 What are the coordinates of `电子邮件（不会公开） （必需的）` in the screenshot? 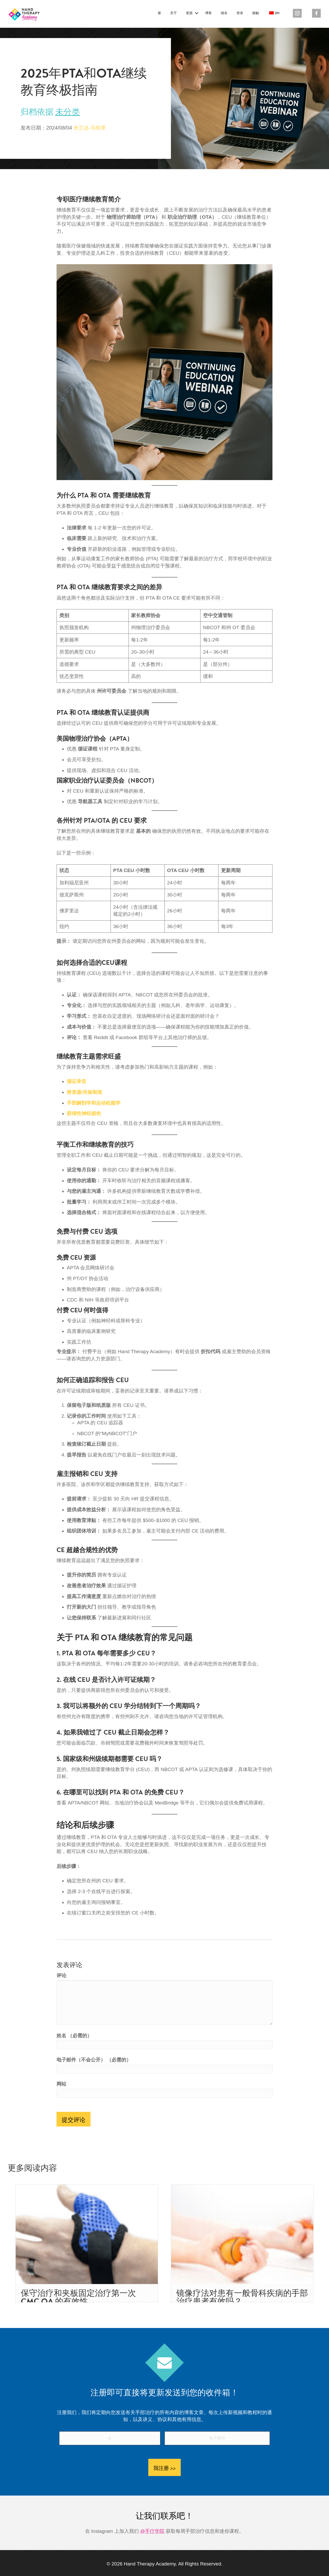 It's located at (94, 2059).